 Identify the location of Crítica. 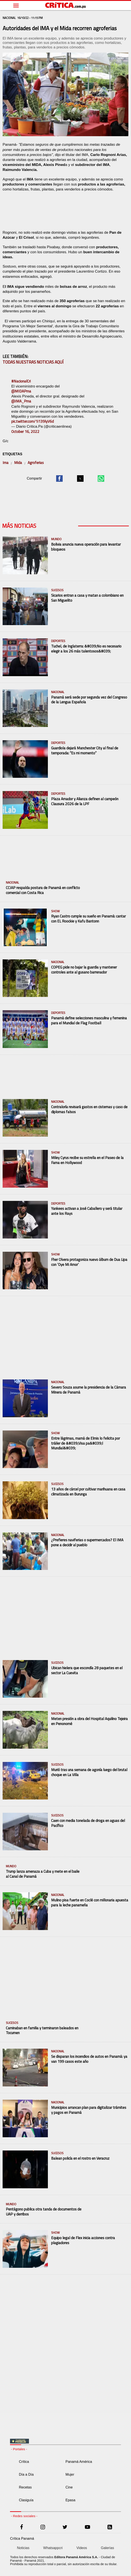
(24, 2461).